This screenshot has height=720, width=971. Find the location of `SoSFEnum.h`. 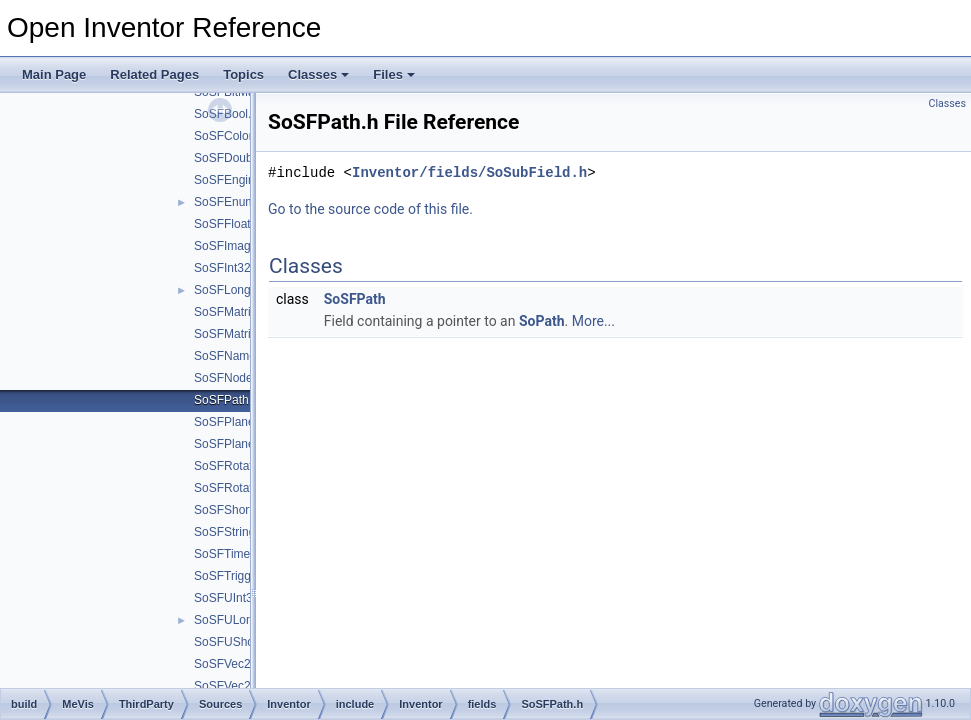

SoSFEnum.h is located at coordinates (229, 202).